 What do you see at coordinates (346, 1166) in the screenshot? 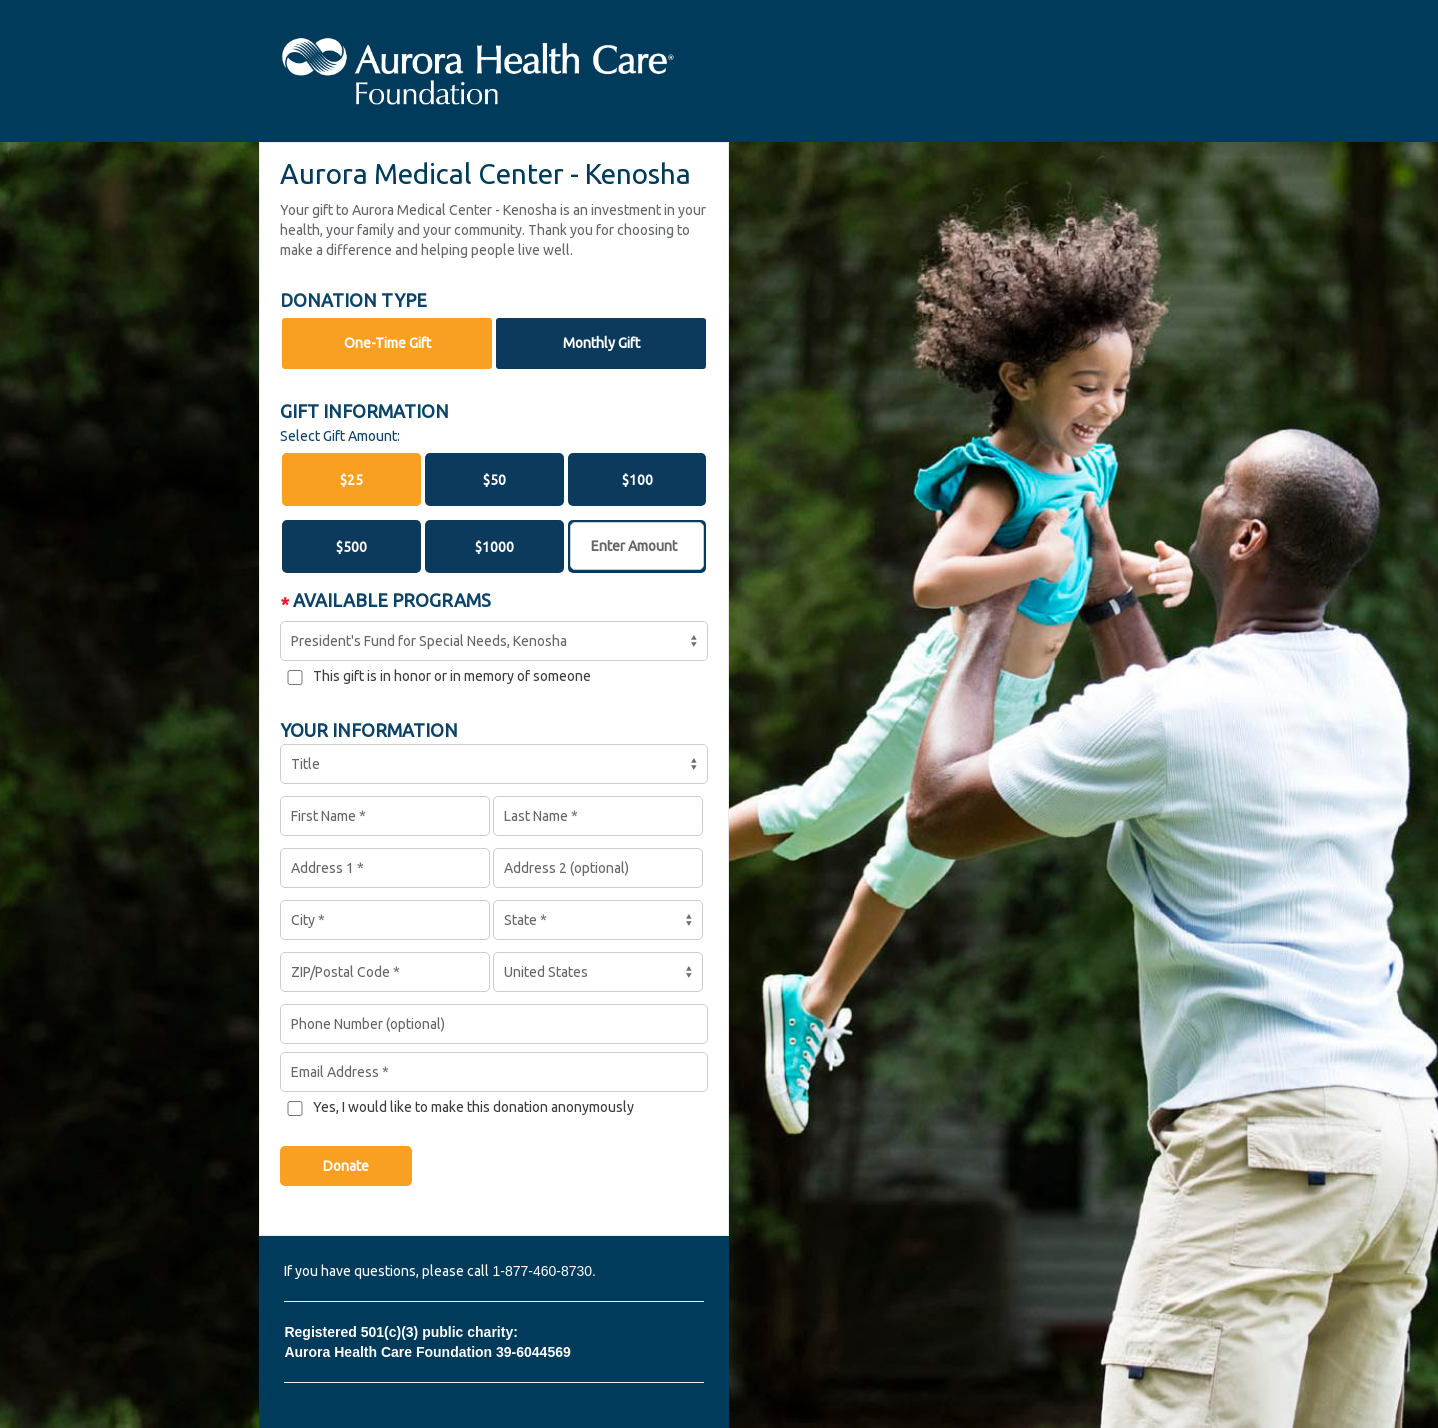
I see `Donate` at bounding box center [346, 1166].